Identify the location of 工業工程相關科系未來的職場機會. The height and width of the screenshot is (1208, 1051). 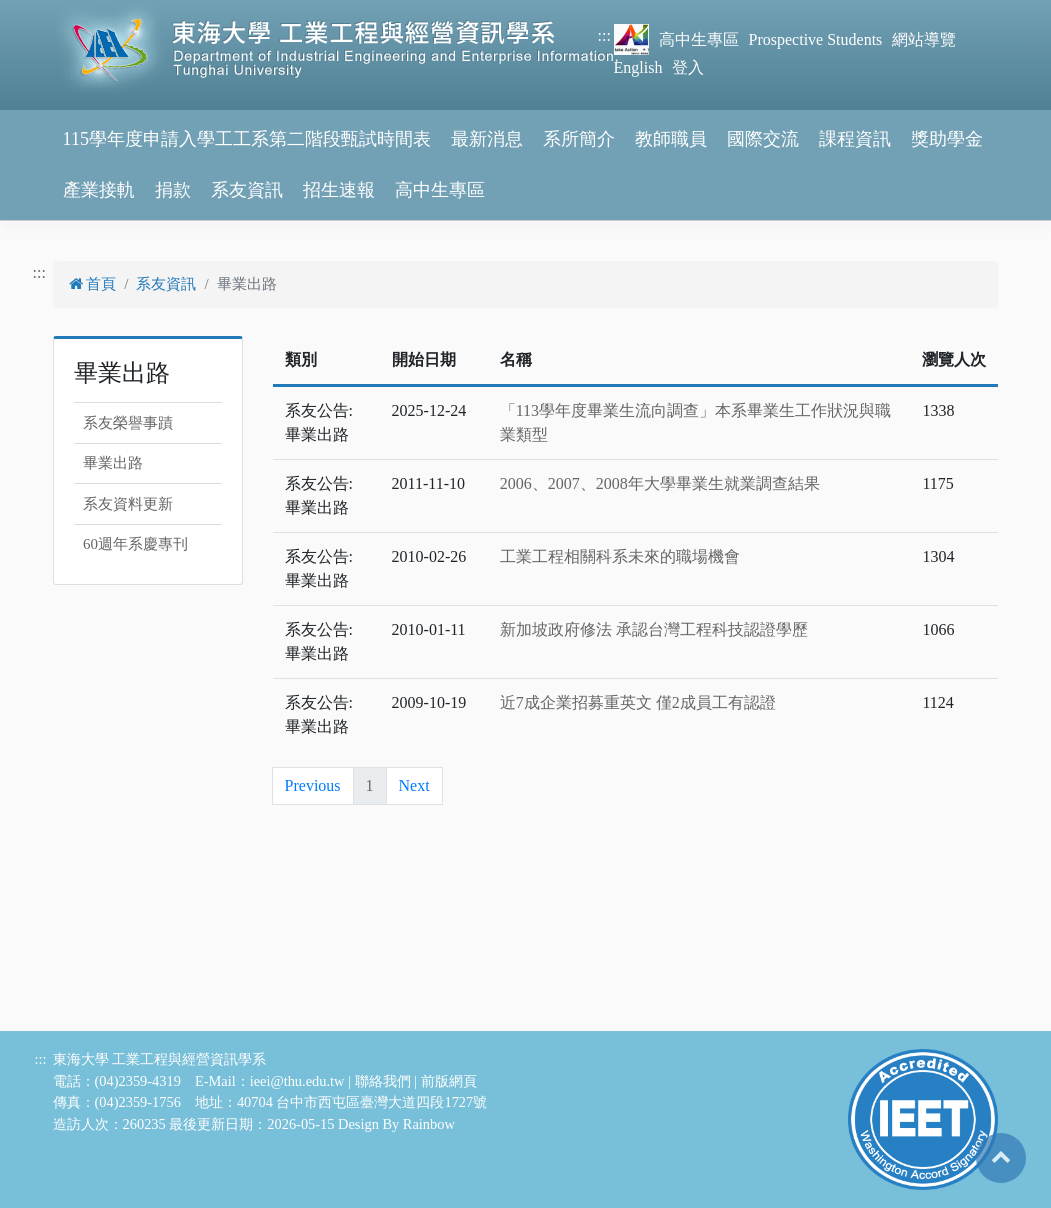
(620, 556).